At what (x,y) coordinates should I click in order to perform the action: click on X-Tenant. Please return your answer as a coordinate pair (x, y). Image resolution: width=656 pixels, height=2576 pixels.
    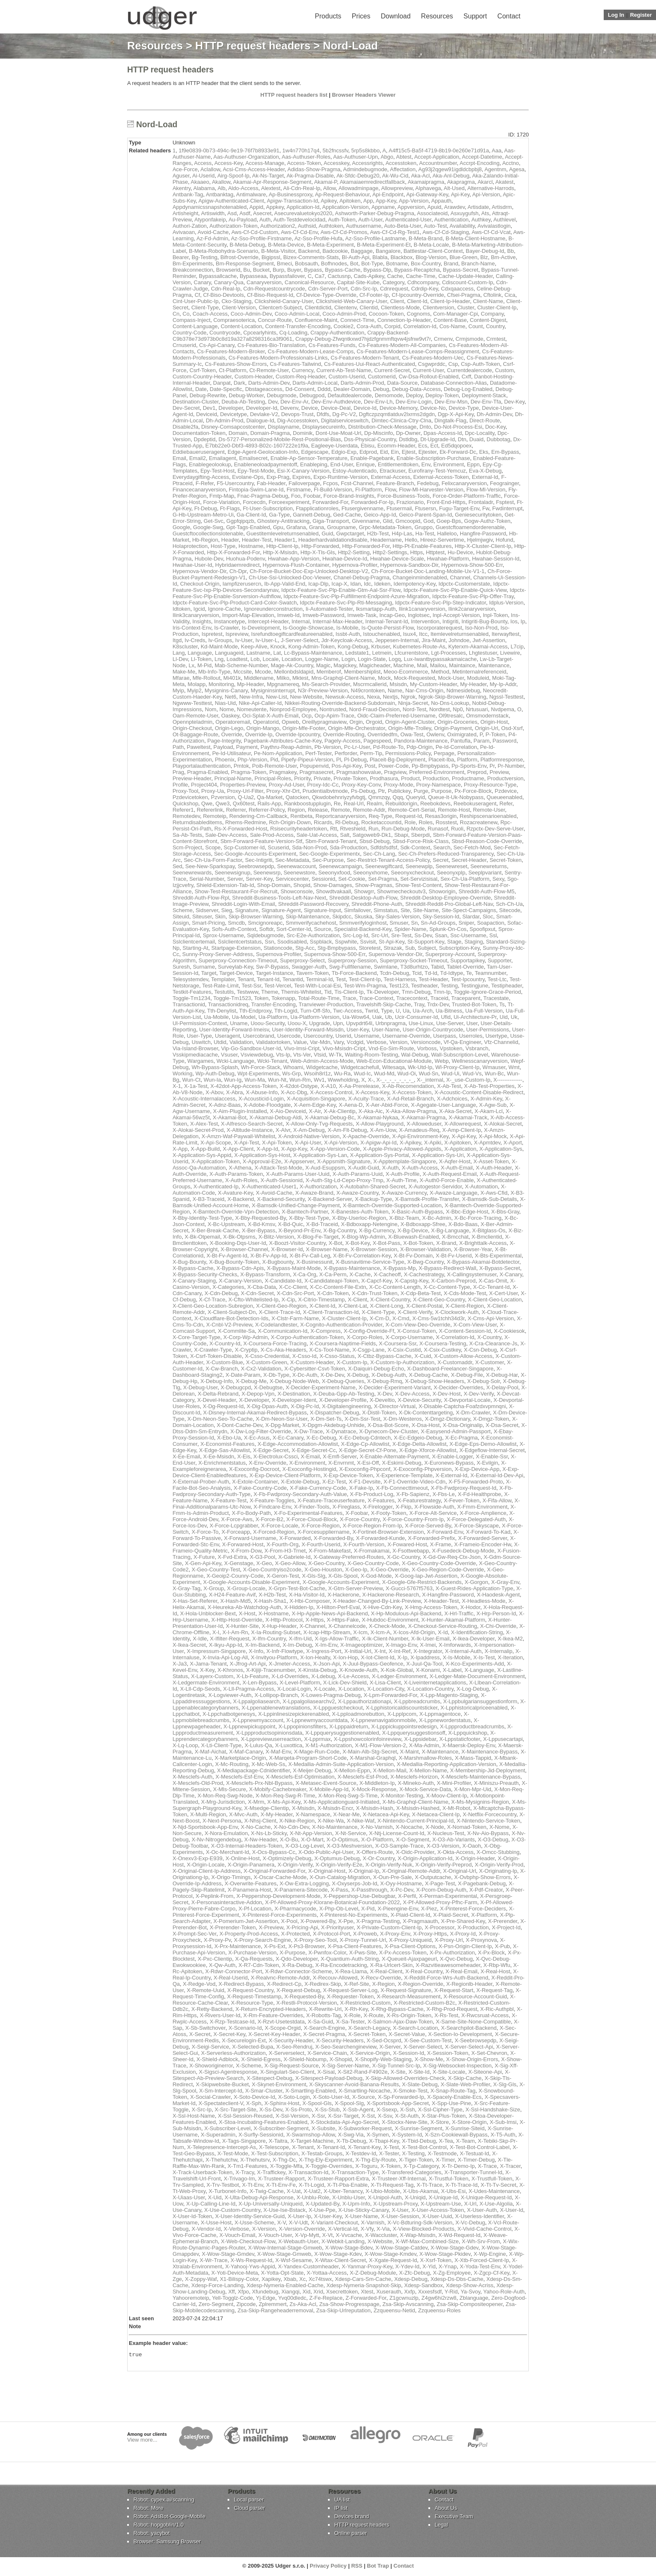
    Looking at the image, I should click on (303, 2147).